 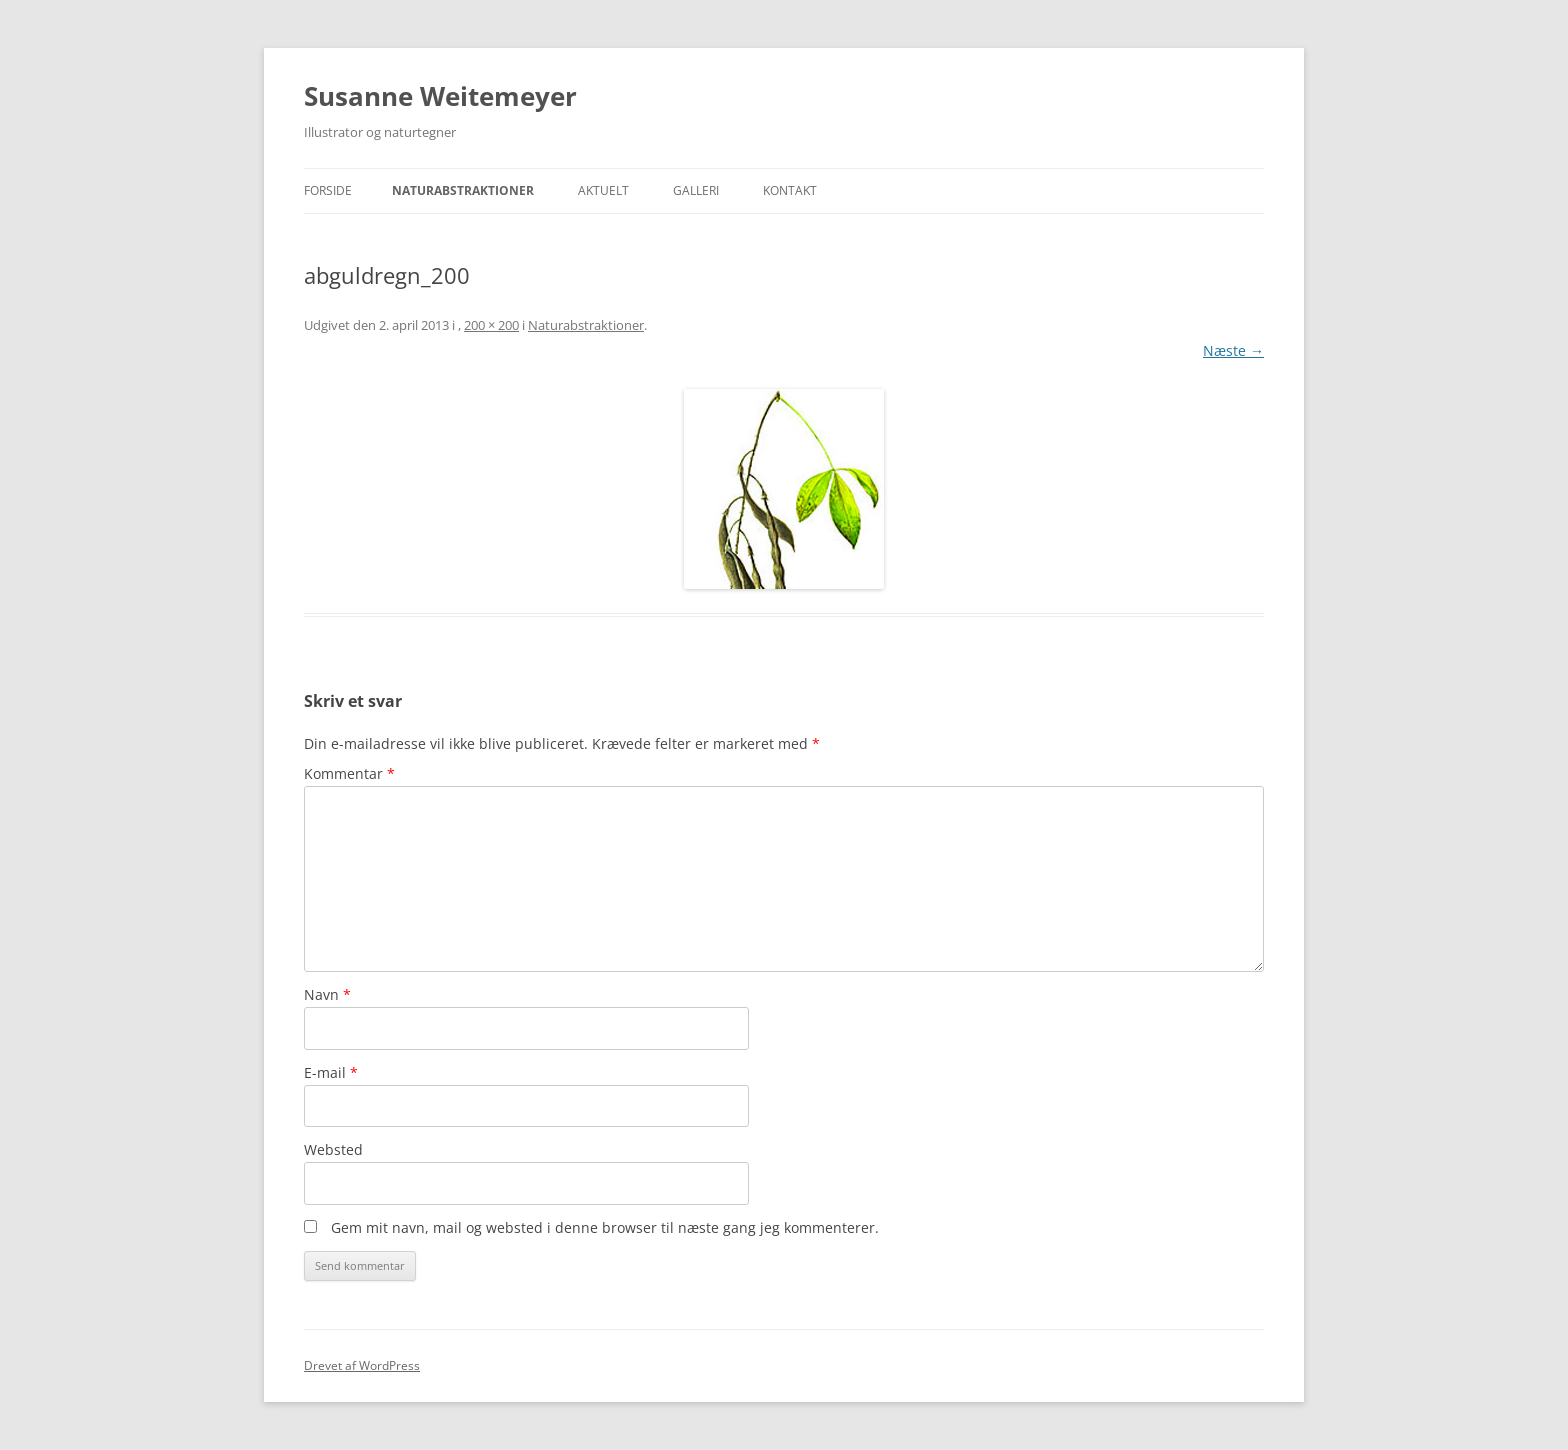 What do you see at coordinates (491, 325) in the screenshot?
I see `200 × 200` at bounding box center [491, 325].